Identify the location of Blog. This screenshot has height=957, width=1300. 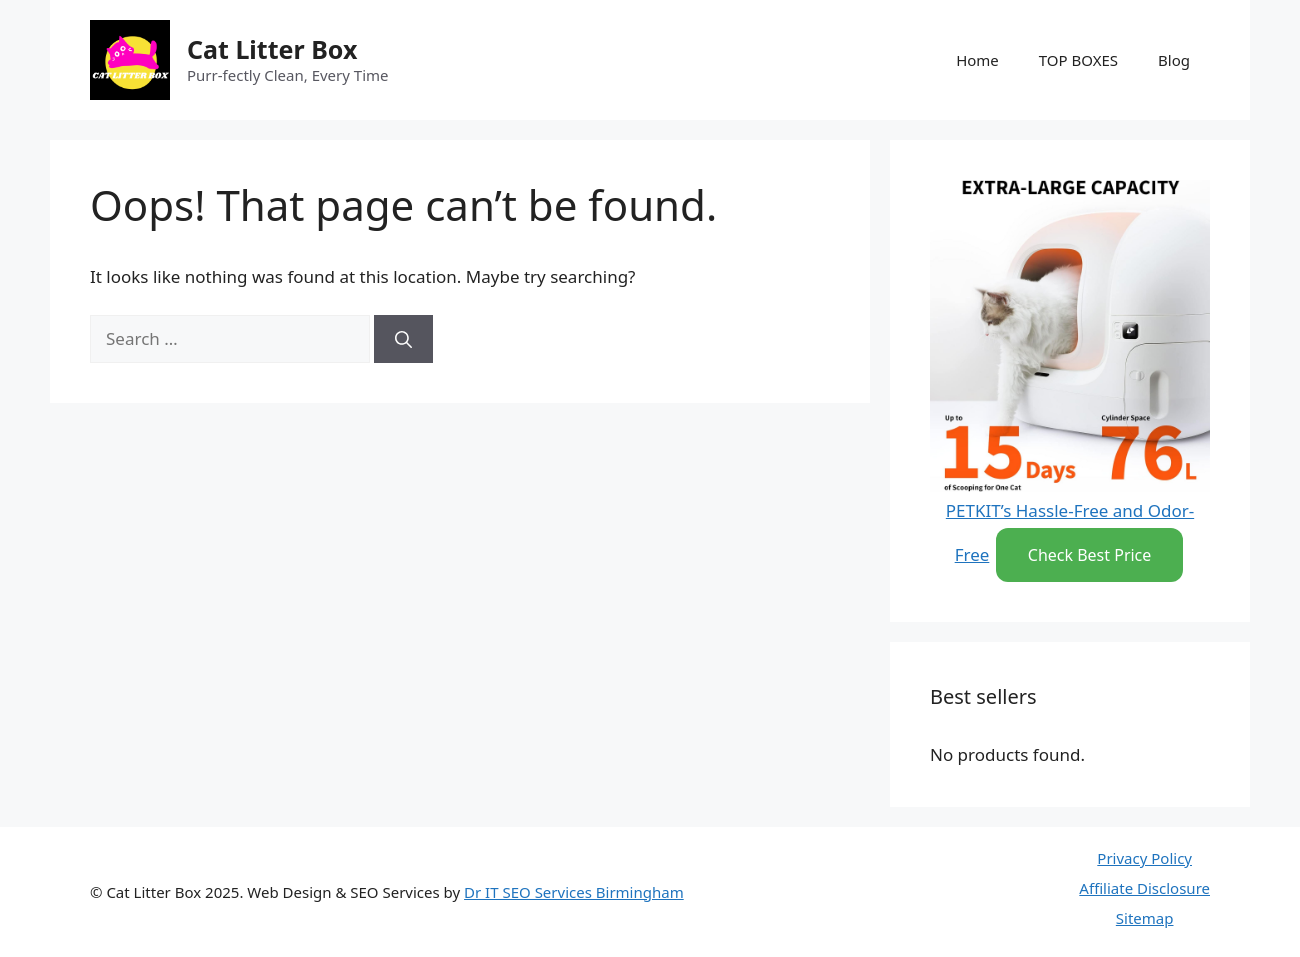
(1174, 60).